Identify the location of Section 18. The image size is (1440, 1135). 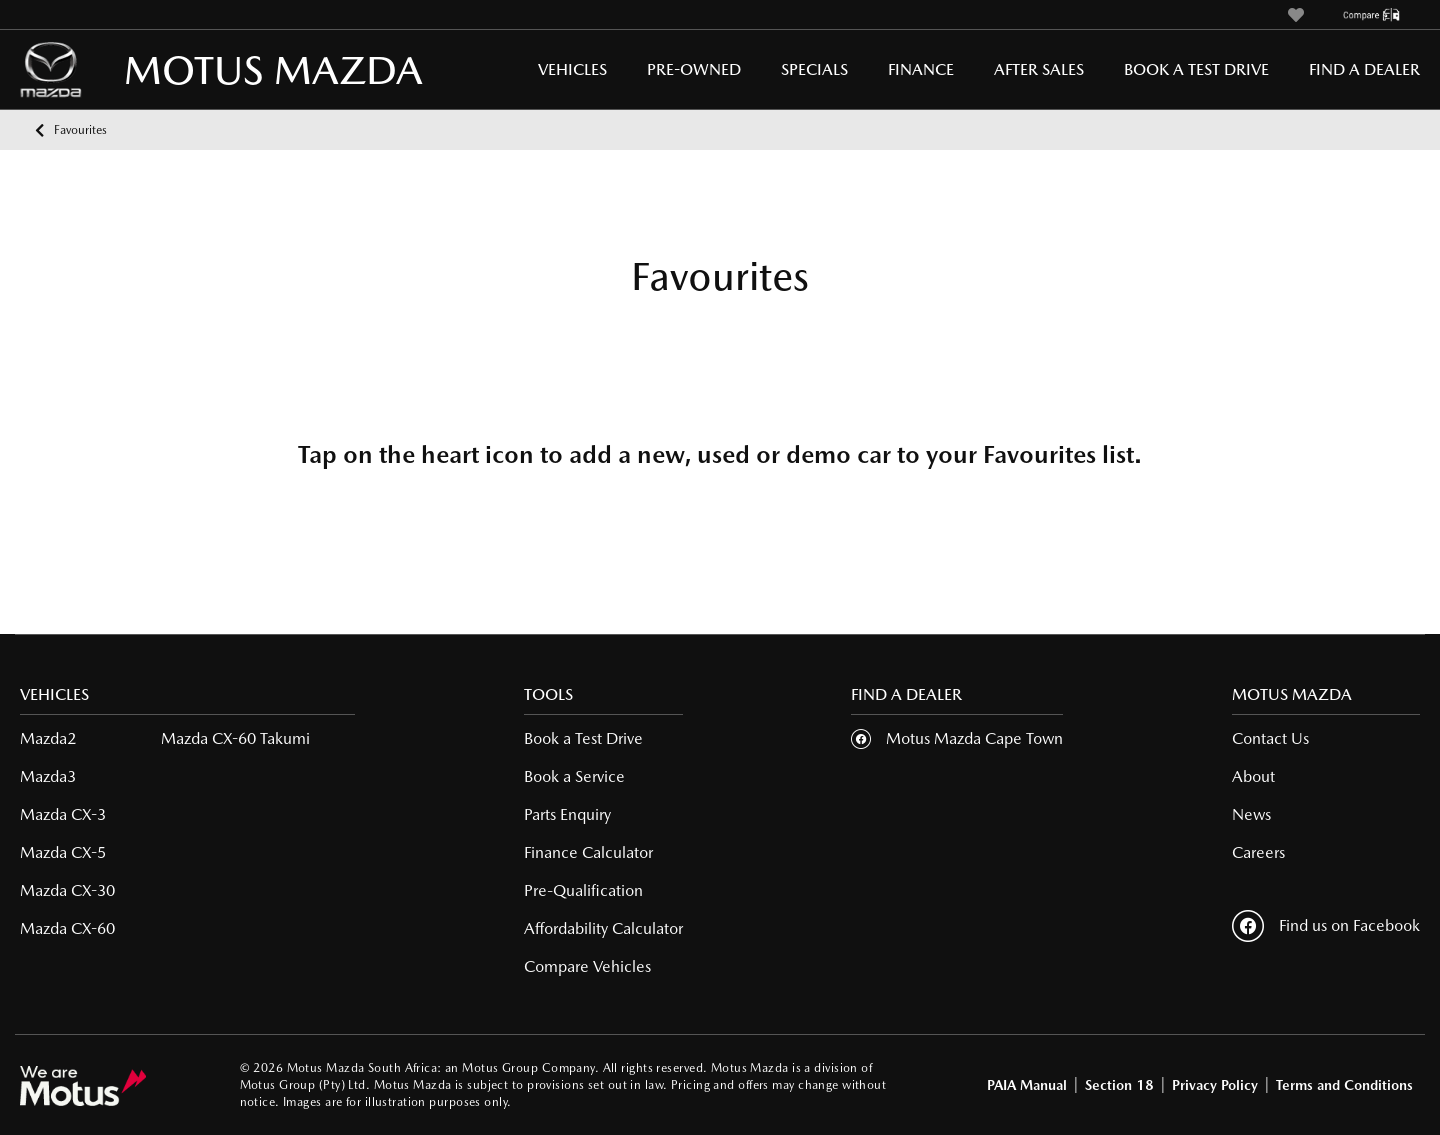
(1119, 1085).